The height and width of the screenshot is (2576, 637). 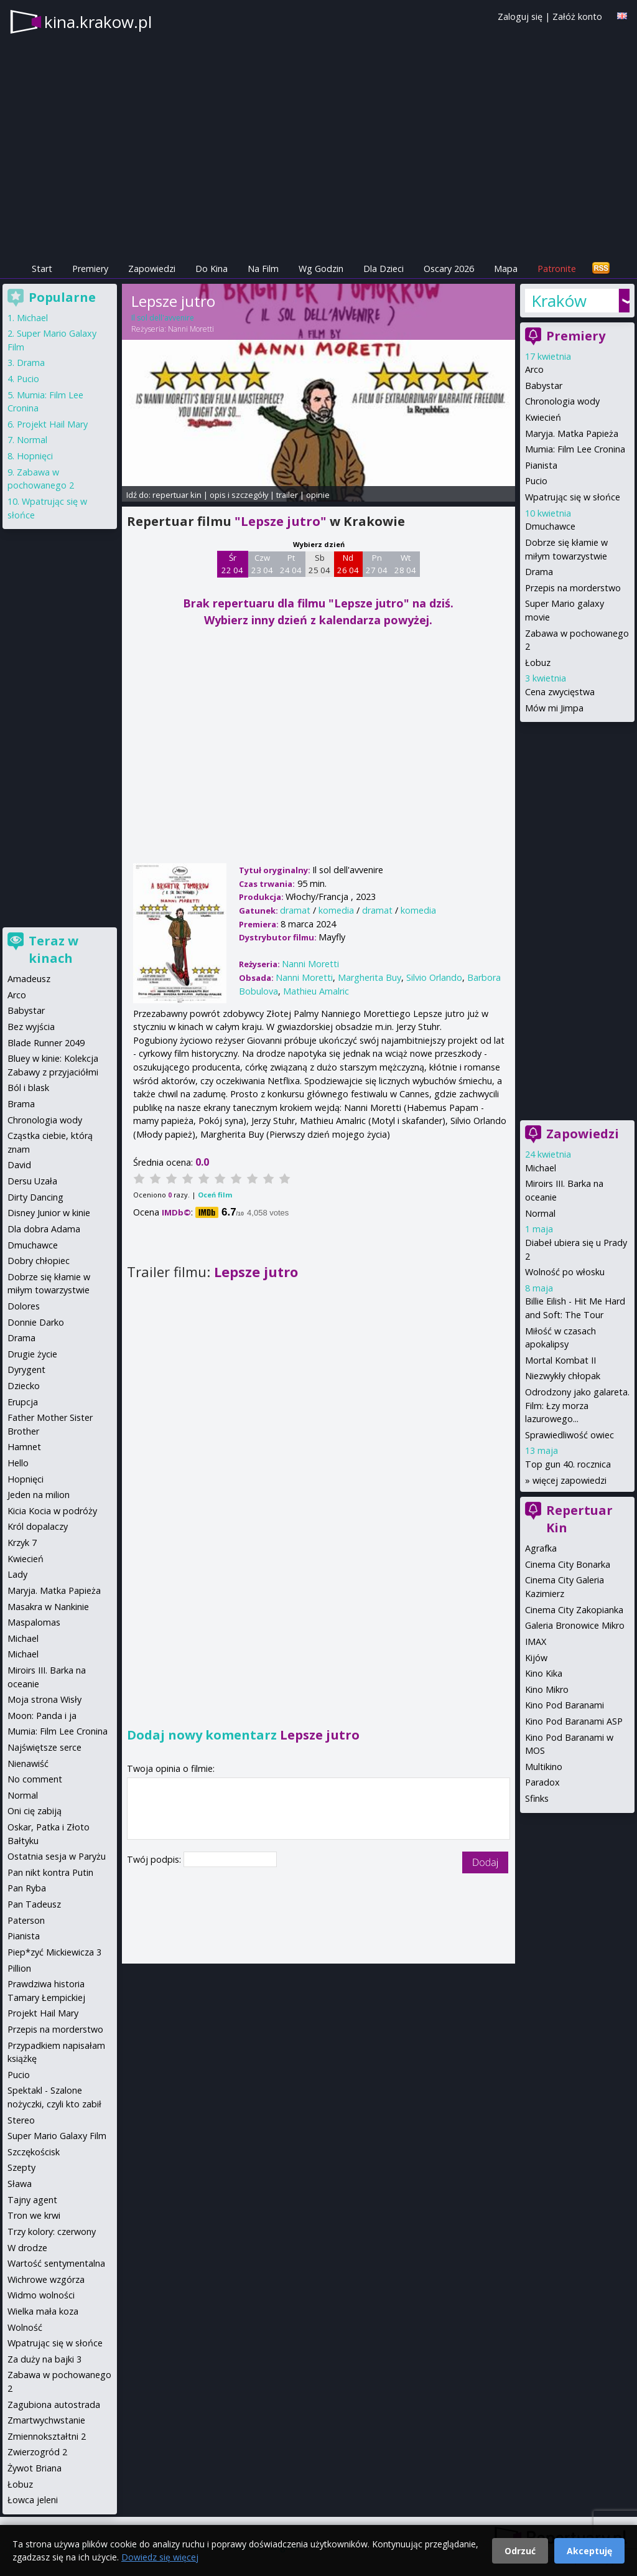 I want to click on IMAX, so click(x=535, y=1641).